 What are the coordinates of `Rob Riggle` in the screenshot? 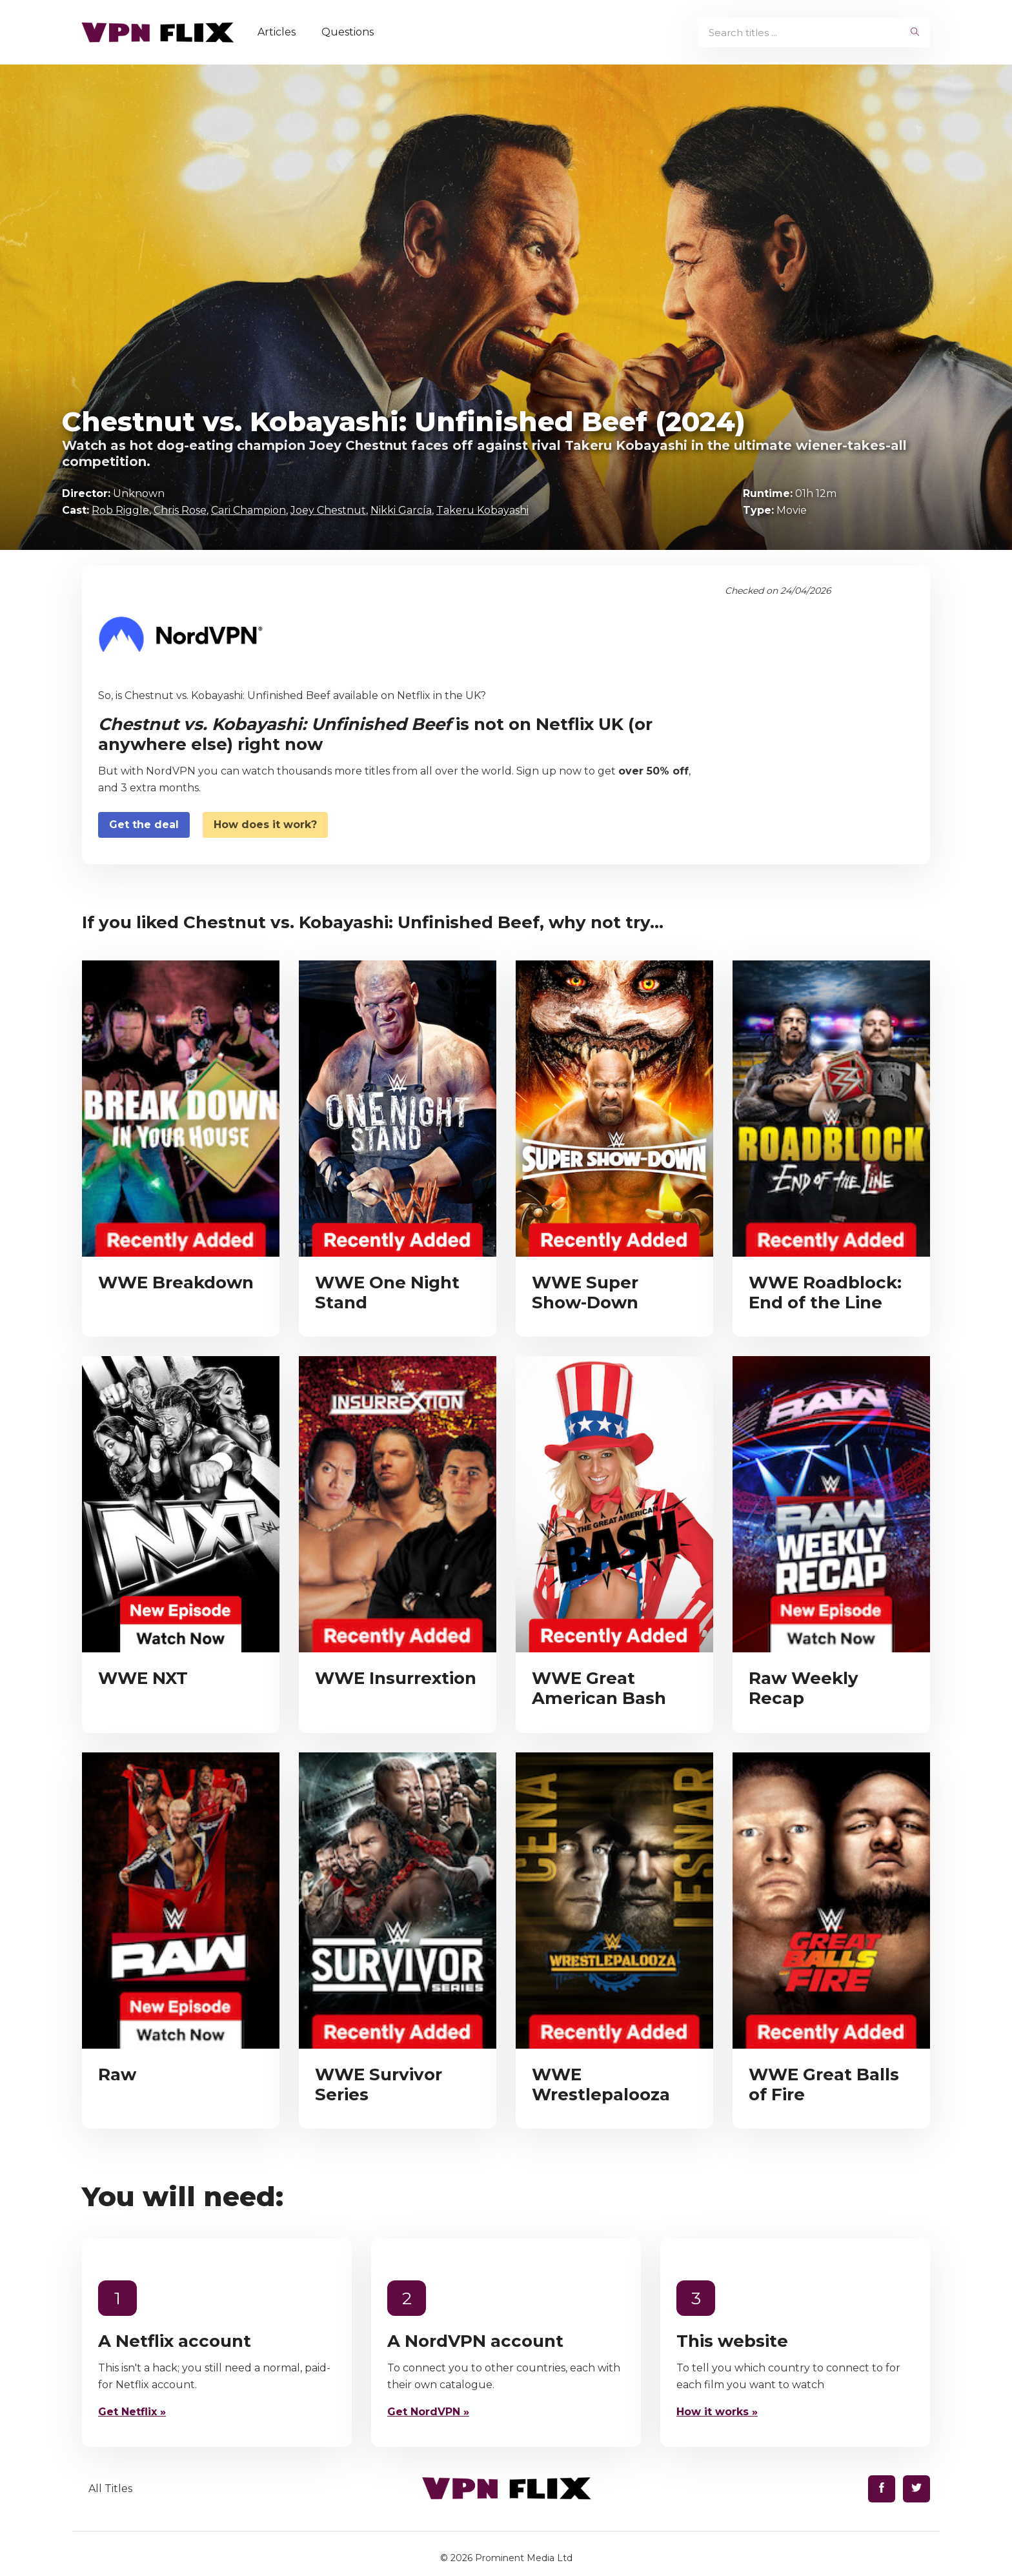 It's located at (120, 510).